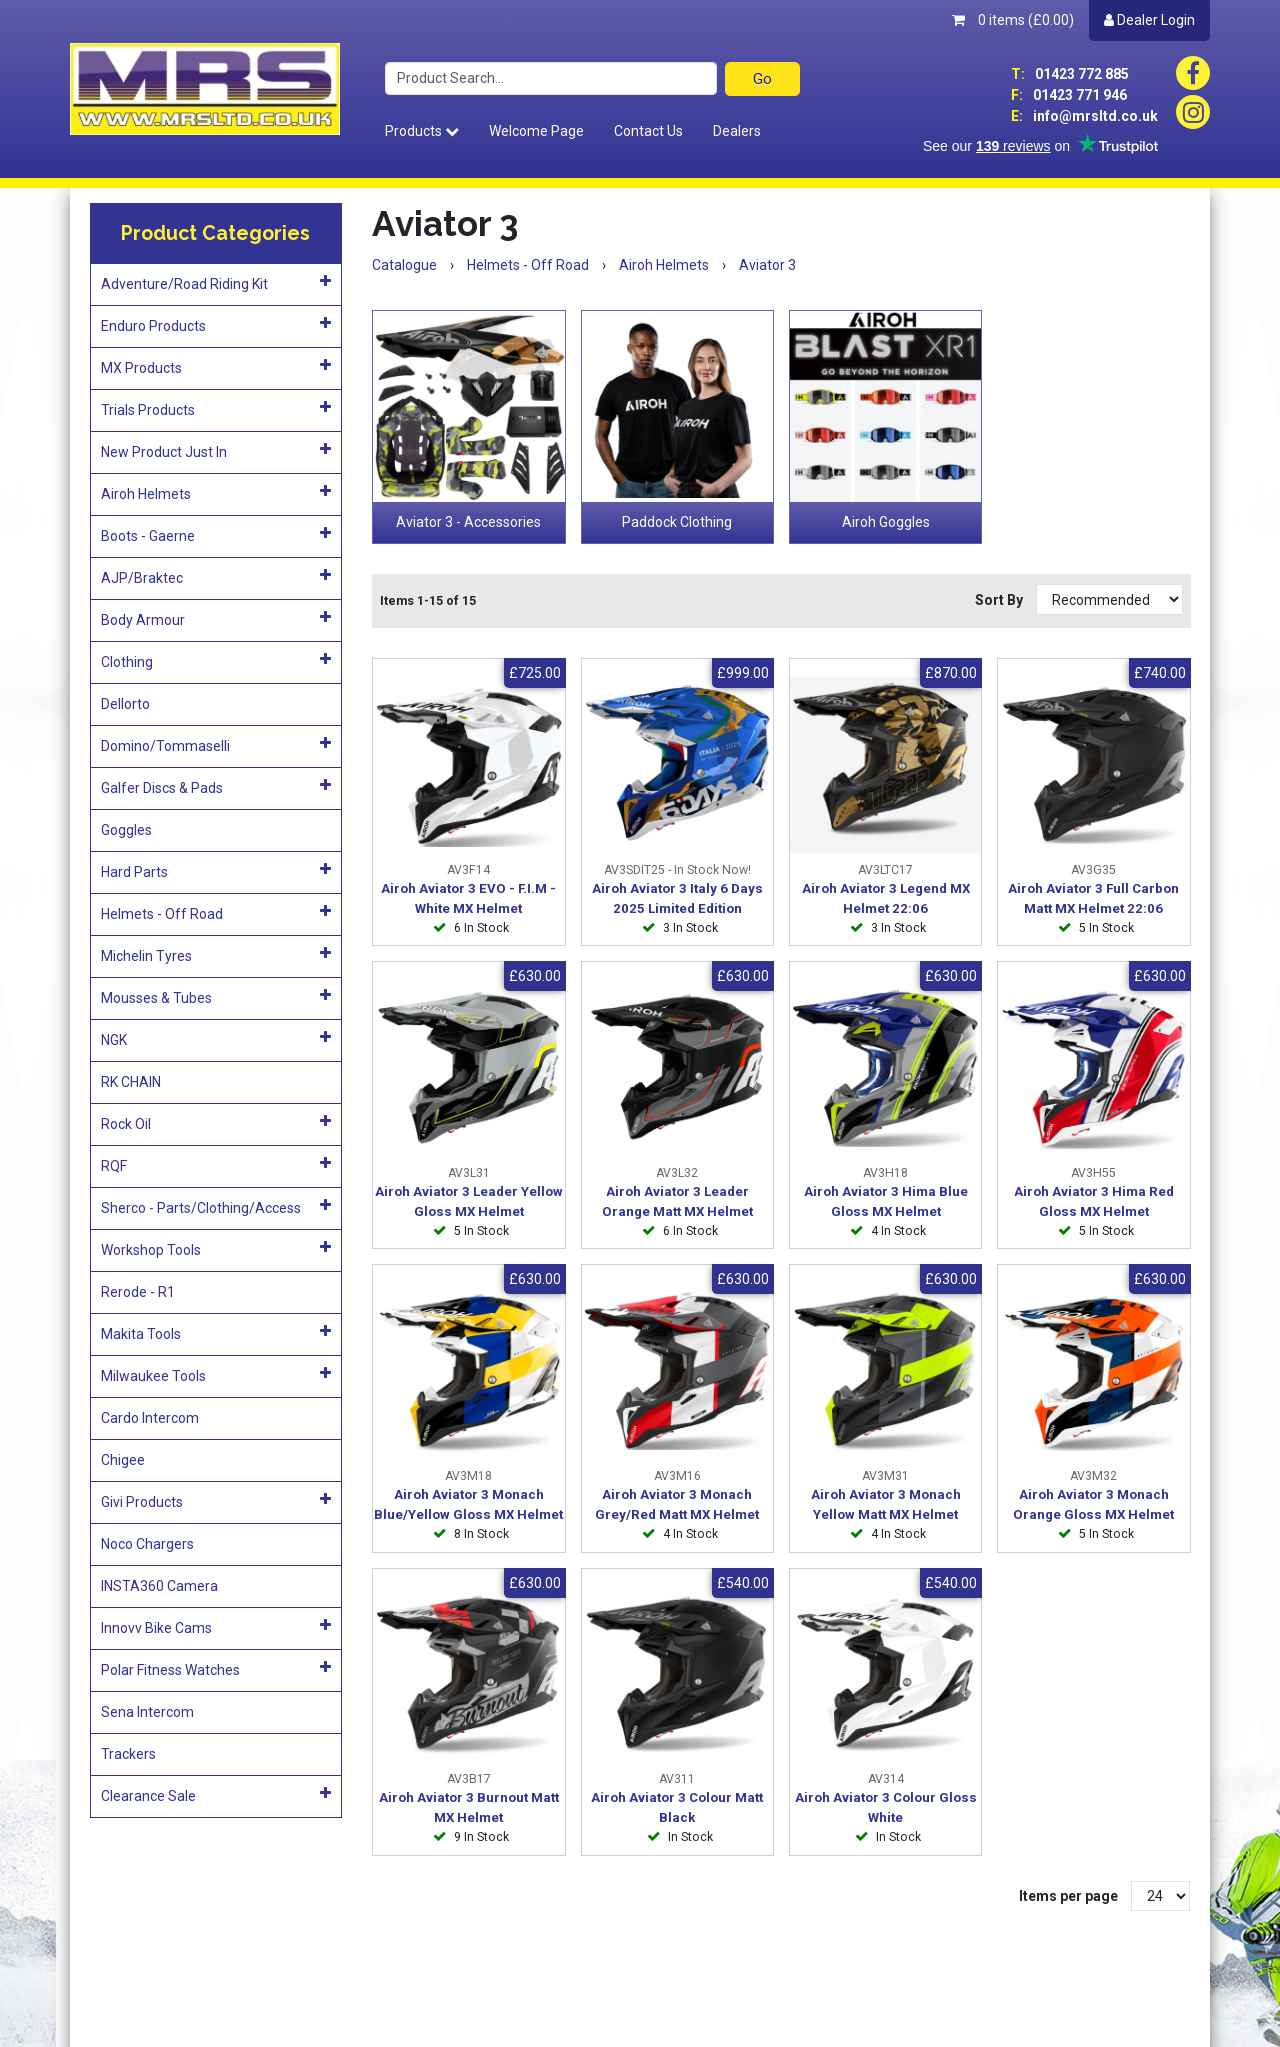 Image resolution: width=1280 pixels, height=2047 pixels. Describe the element at coordinates (1069, 95) in the screenshot. I see `01423 771 946` at that location.